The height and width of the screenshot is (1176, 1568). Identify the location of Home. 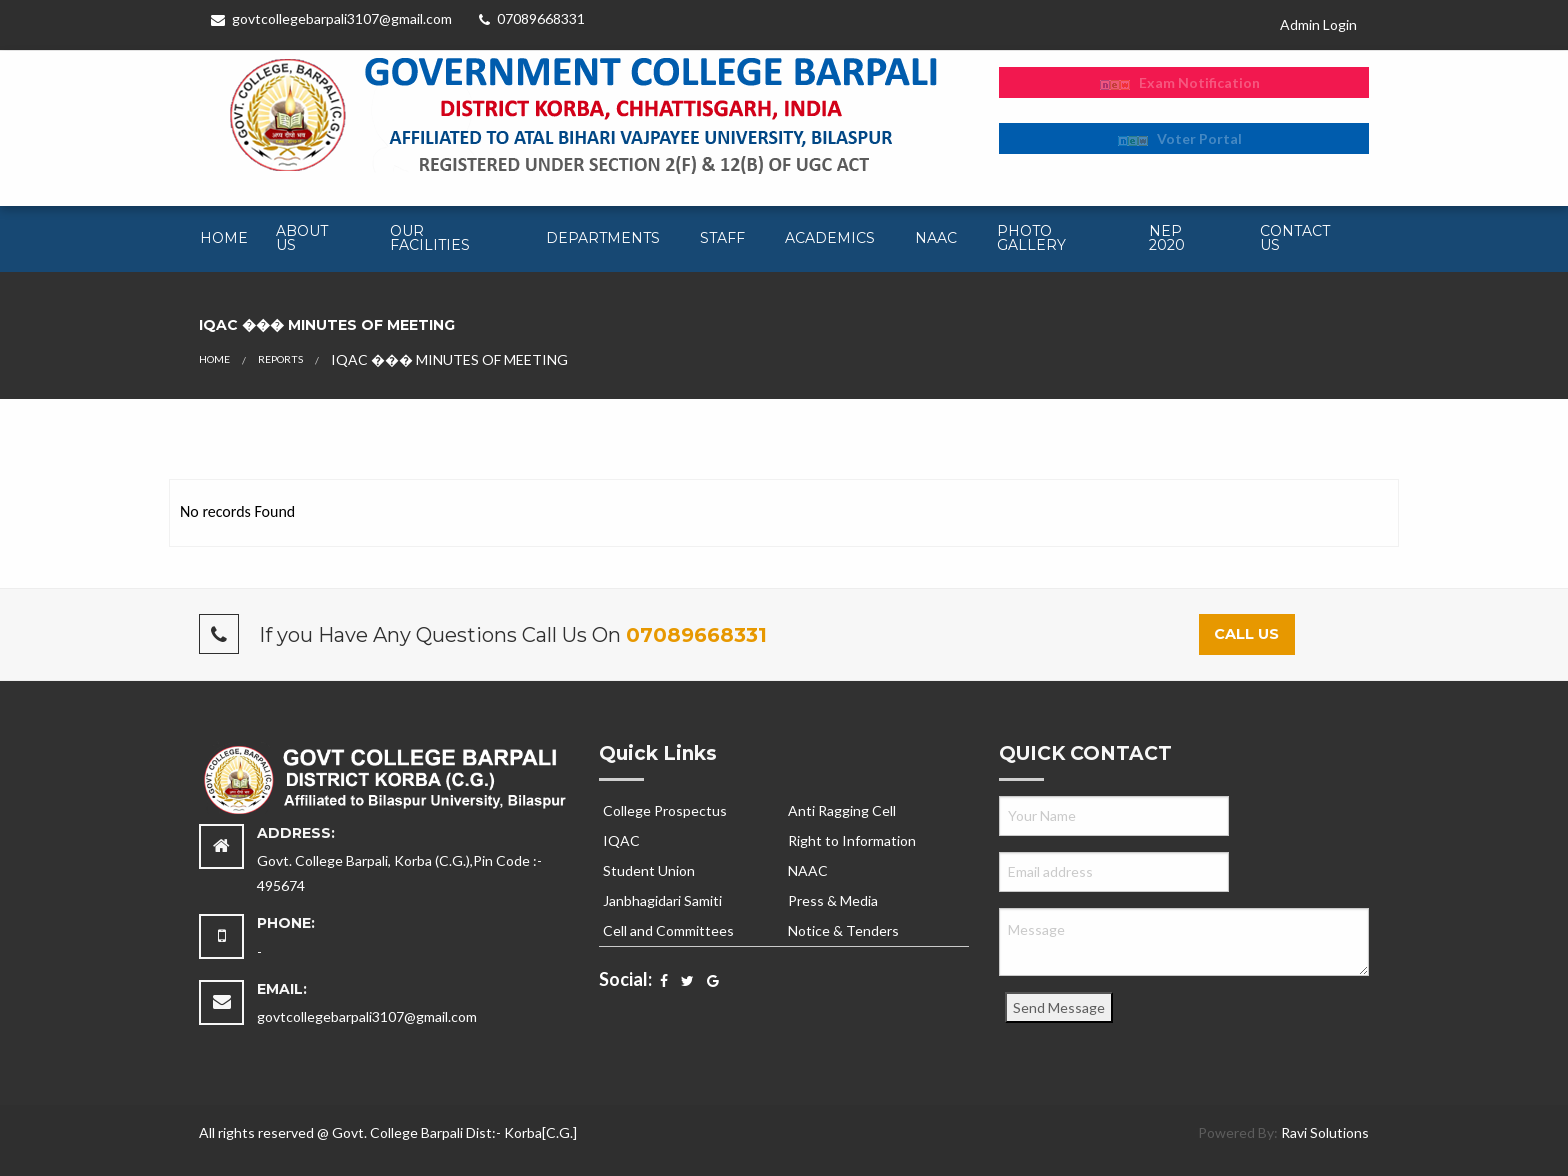
(224, 238).